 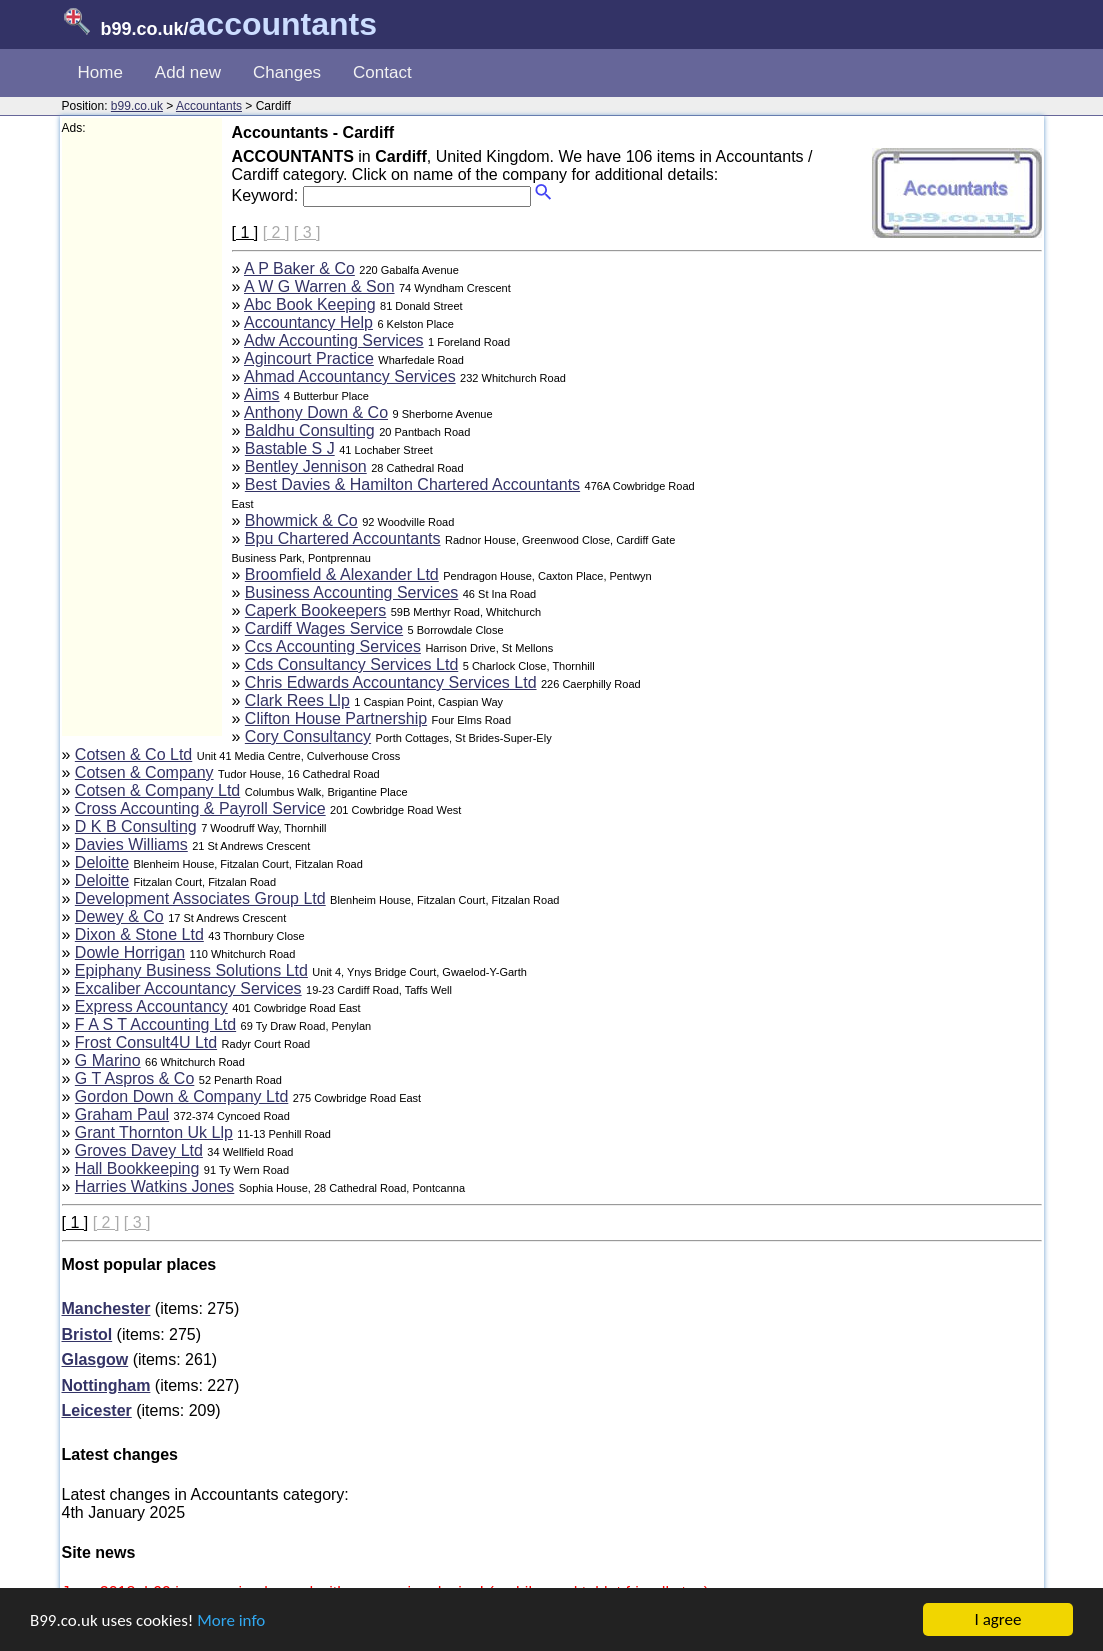 What do you see at coordinates (351, 664) in the screenshot?
I see `Cds Consultancy Services Ltd` at bounding box center [351, 664].